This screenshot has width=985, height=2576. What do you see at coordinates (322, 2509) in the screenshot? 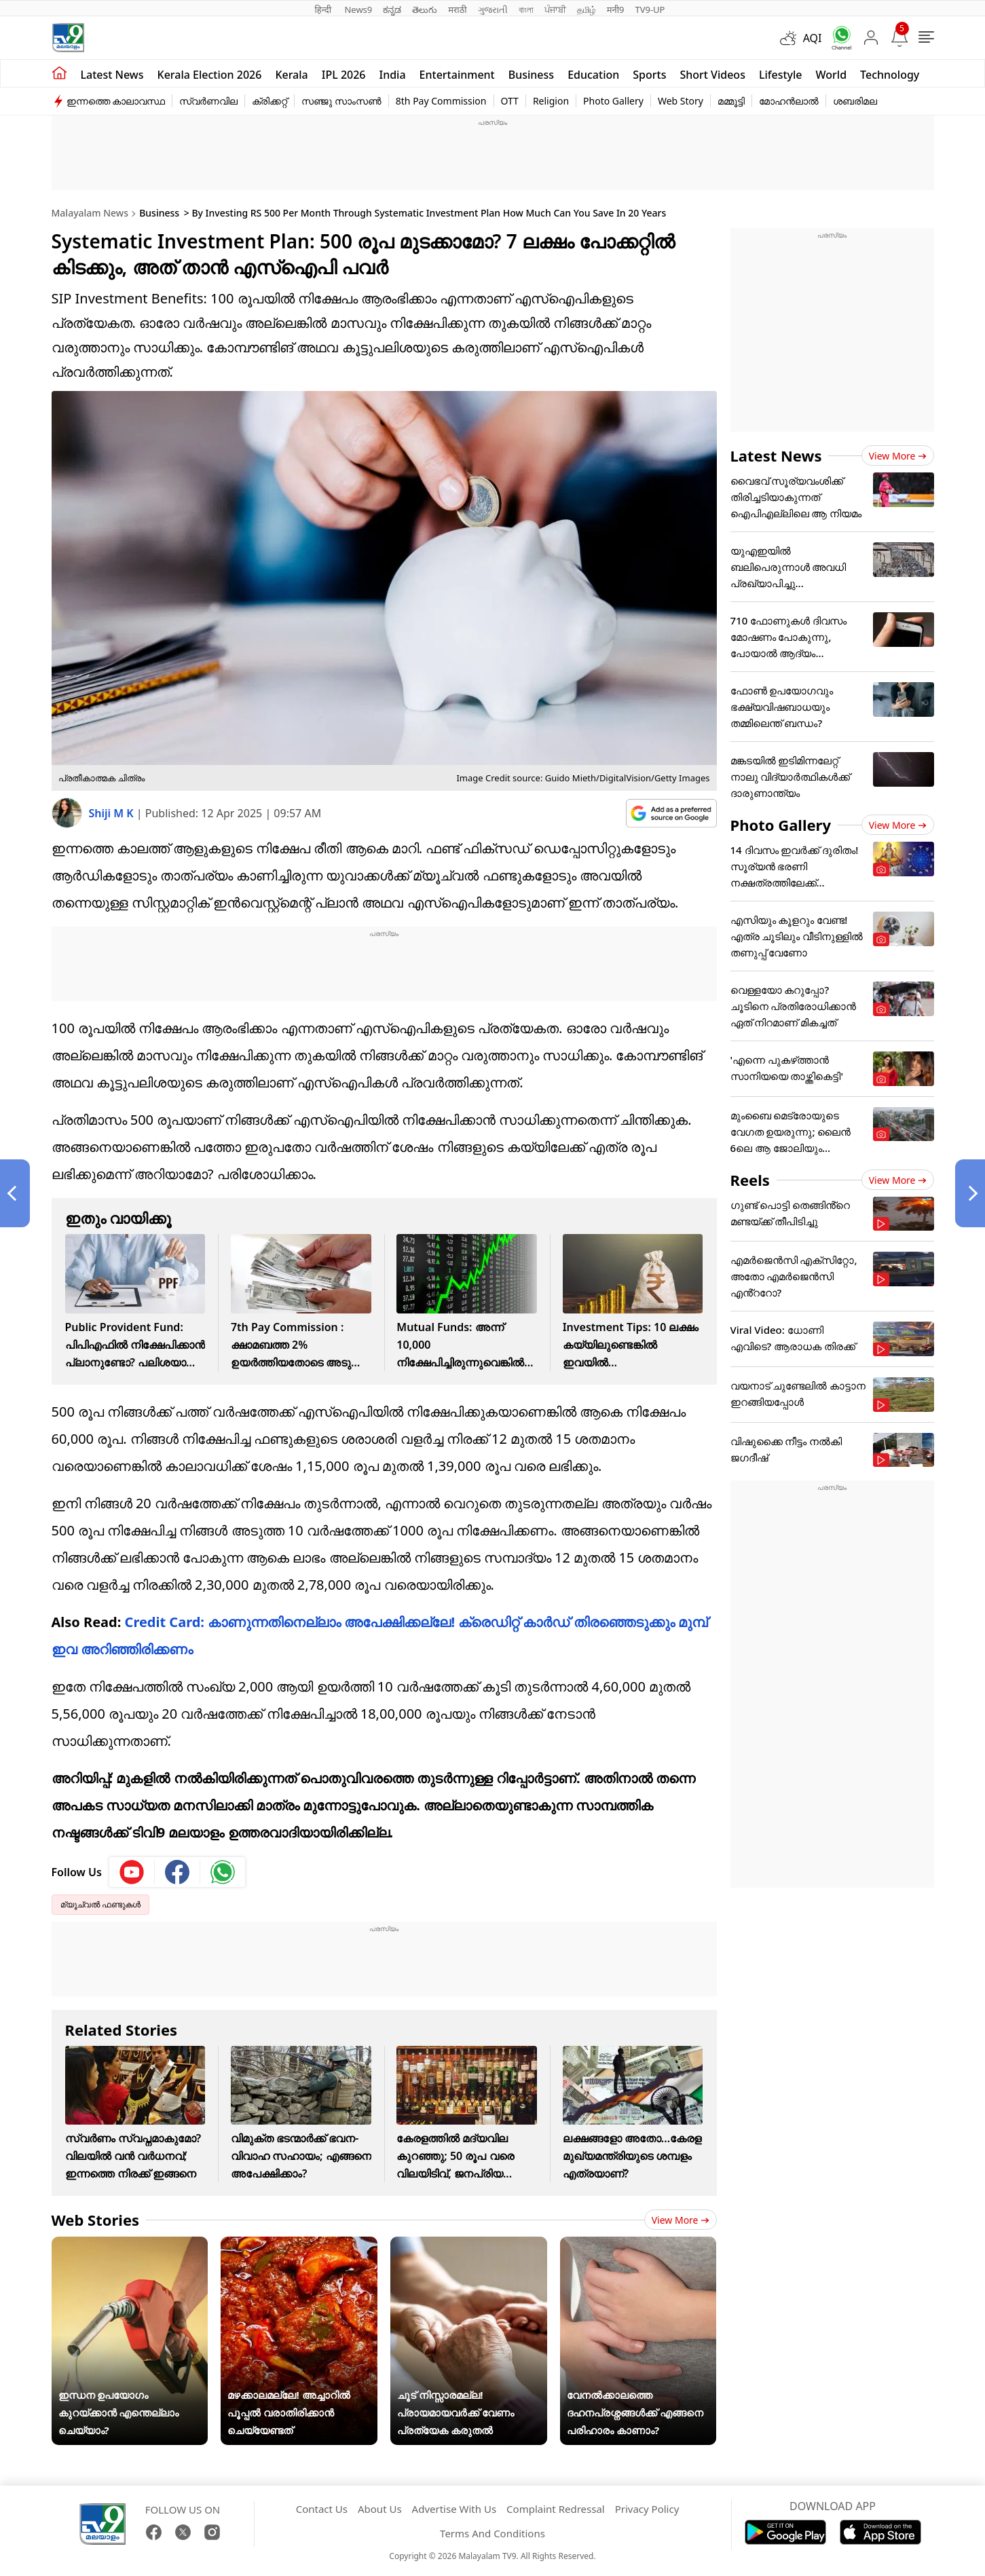
I see `Contact Us` at bounding box center [322, 2509].